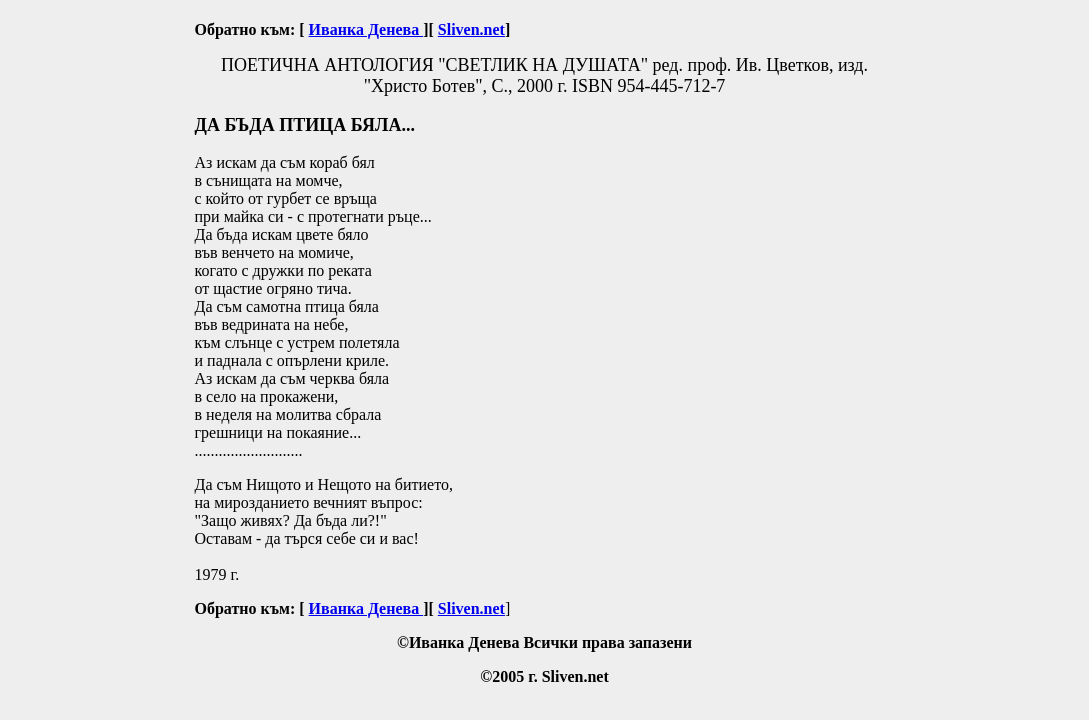 The width and height of the screenshot is (1089, 720). Describe the element at coordinates (366, 29) in the screenshot. I see `Иванка Денева` at that location.